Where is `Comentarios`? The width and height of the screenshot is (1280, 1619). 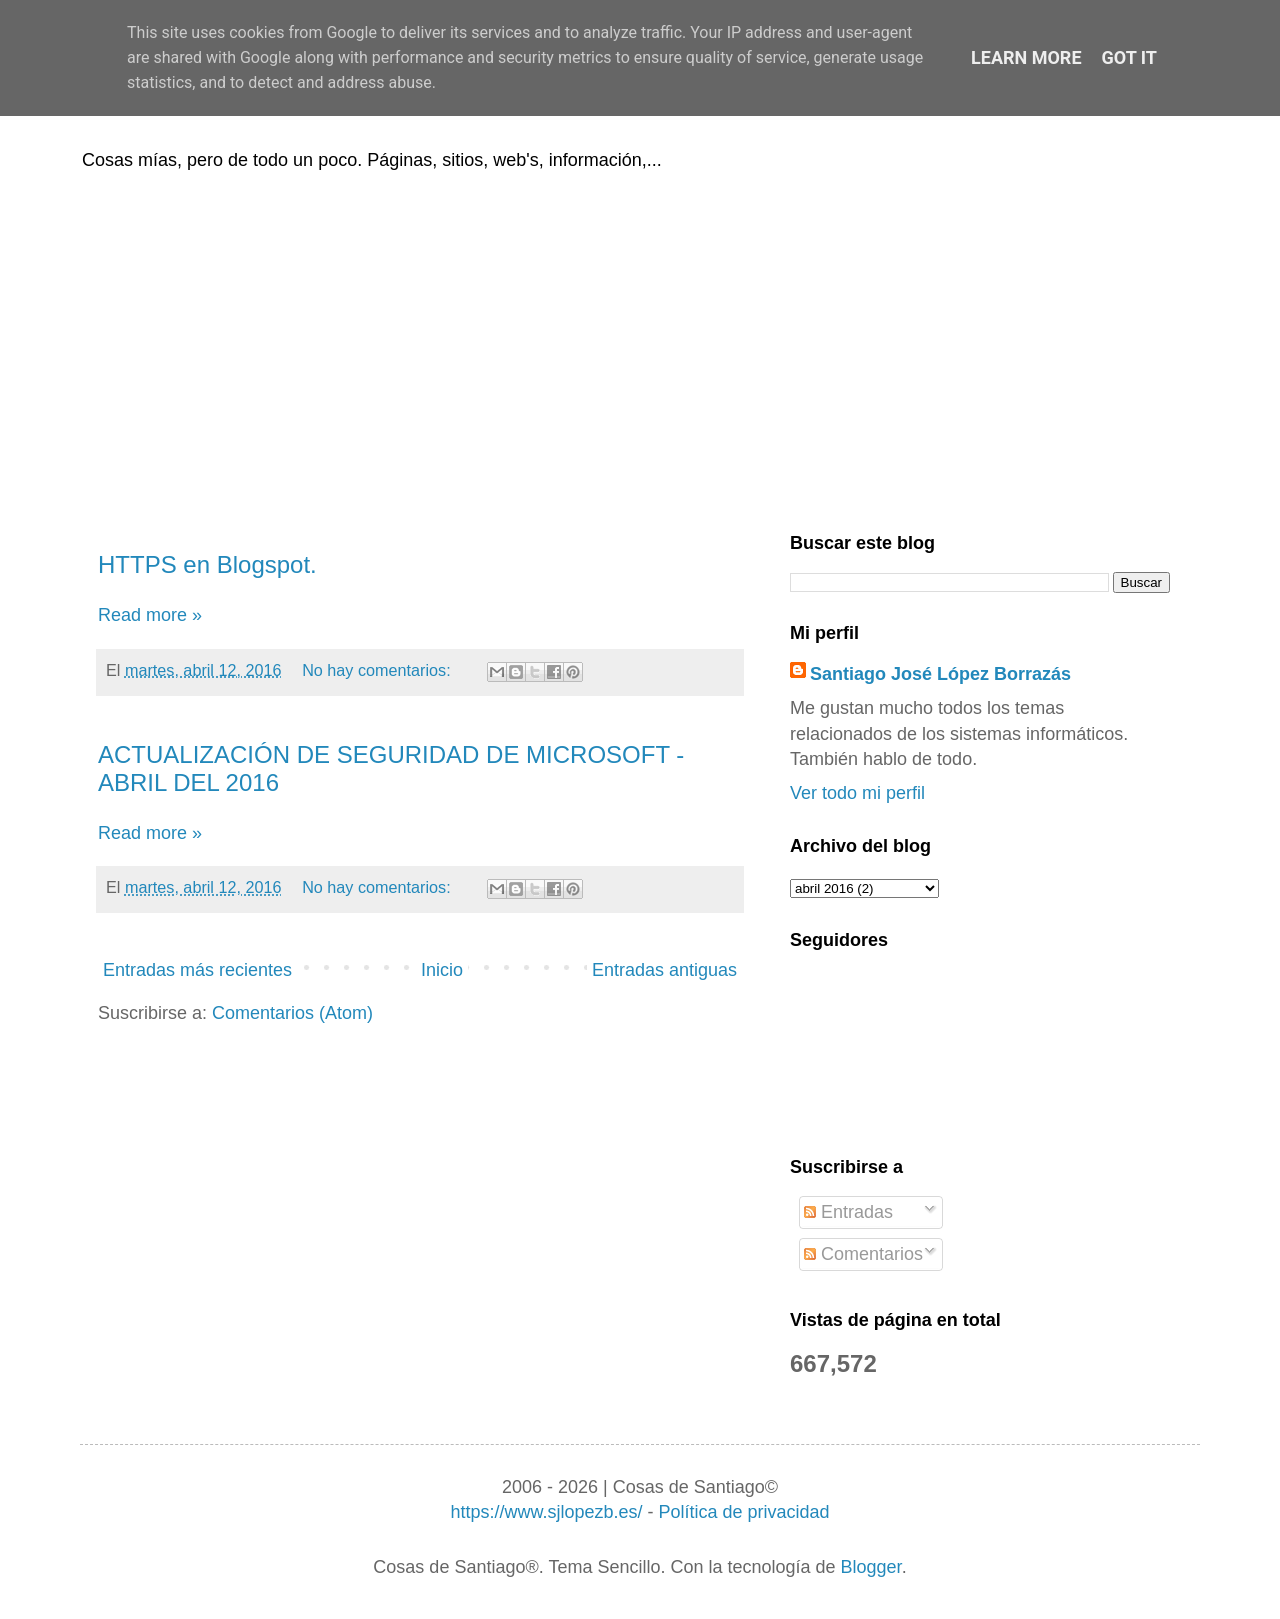 Comentarios is located at coordinates (863, 1254).